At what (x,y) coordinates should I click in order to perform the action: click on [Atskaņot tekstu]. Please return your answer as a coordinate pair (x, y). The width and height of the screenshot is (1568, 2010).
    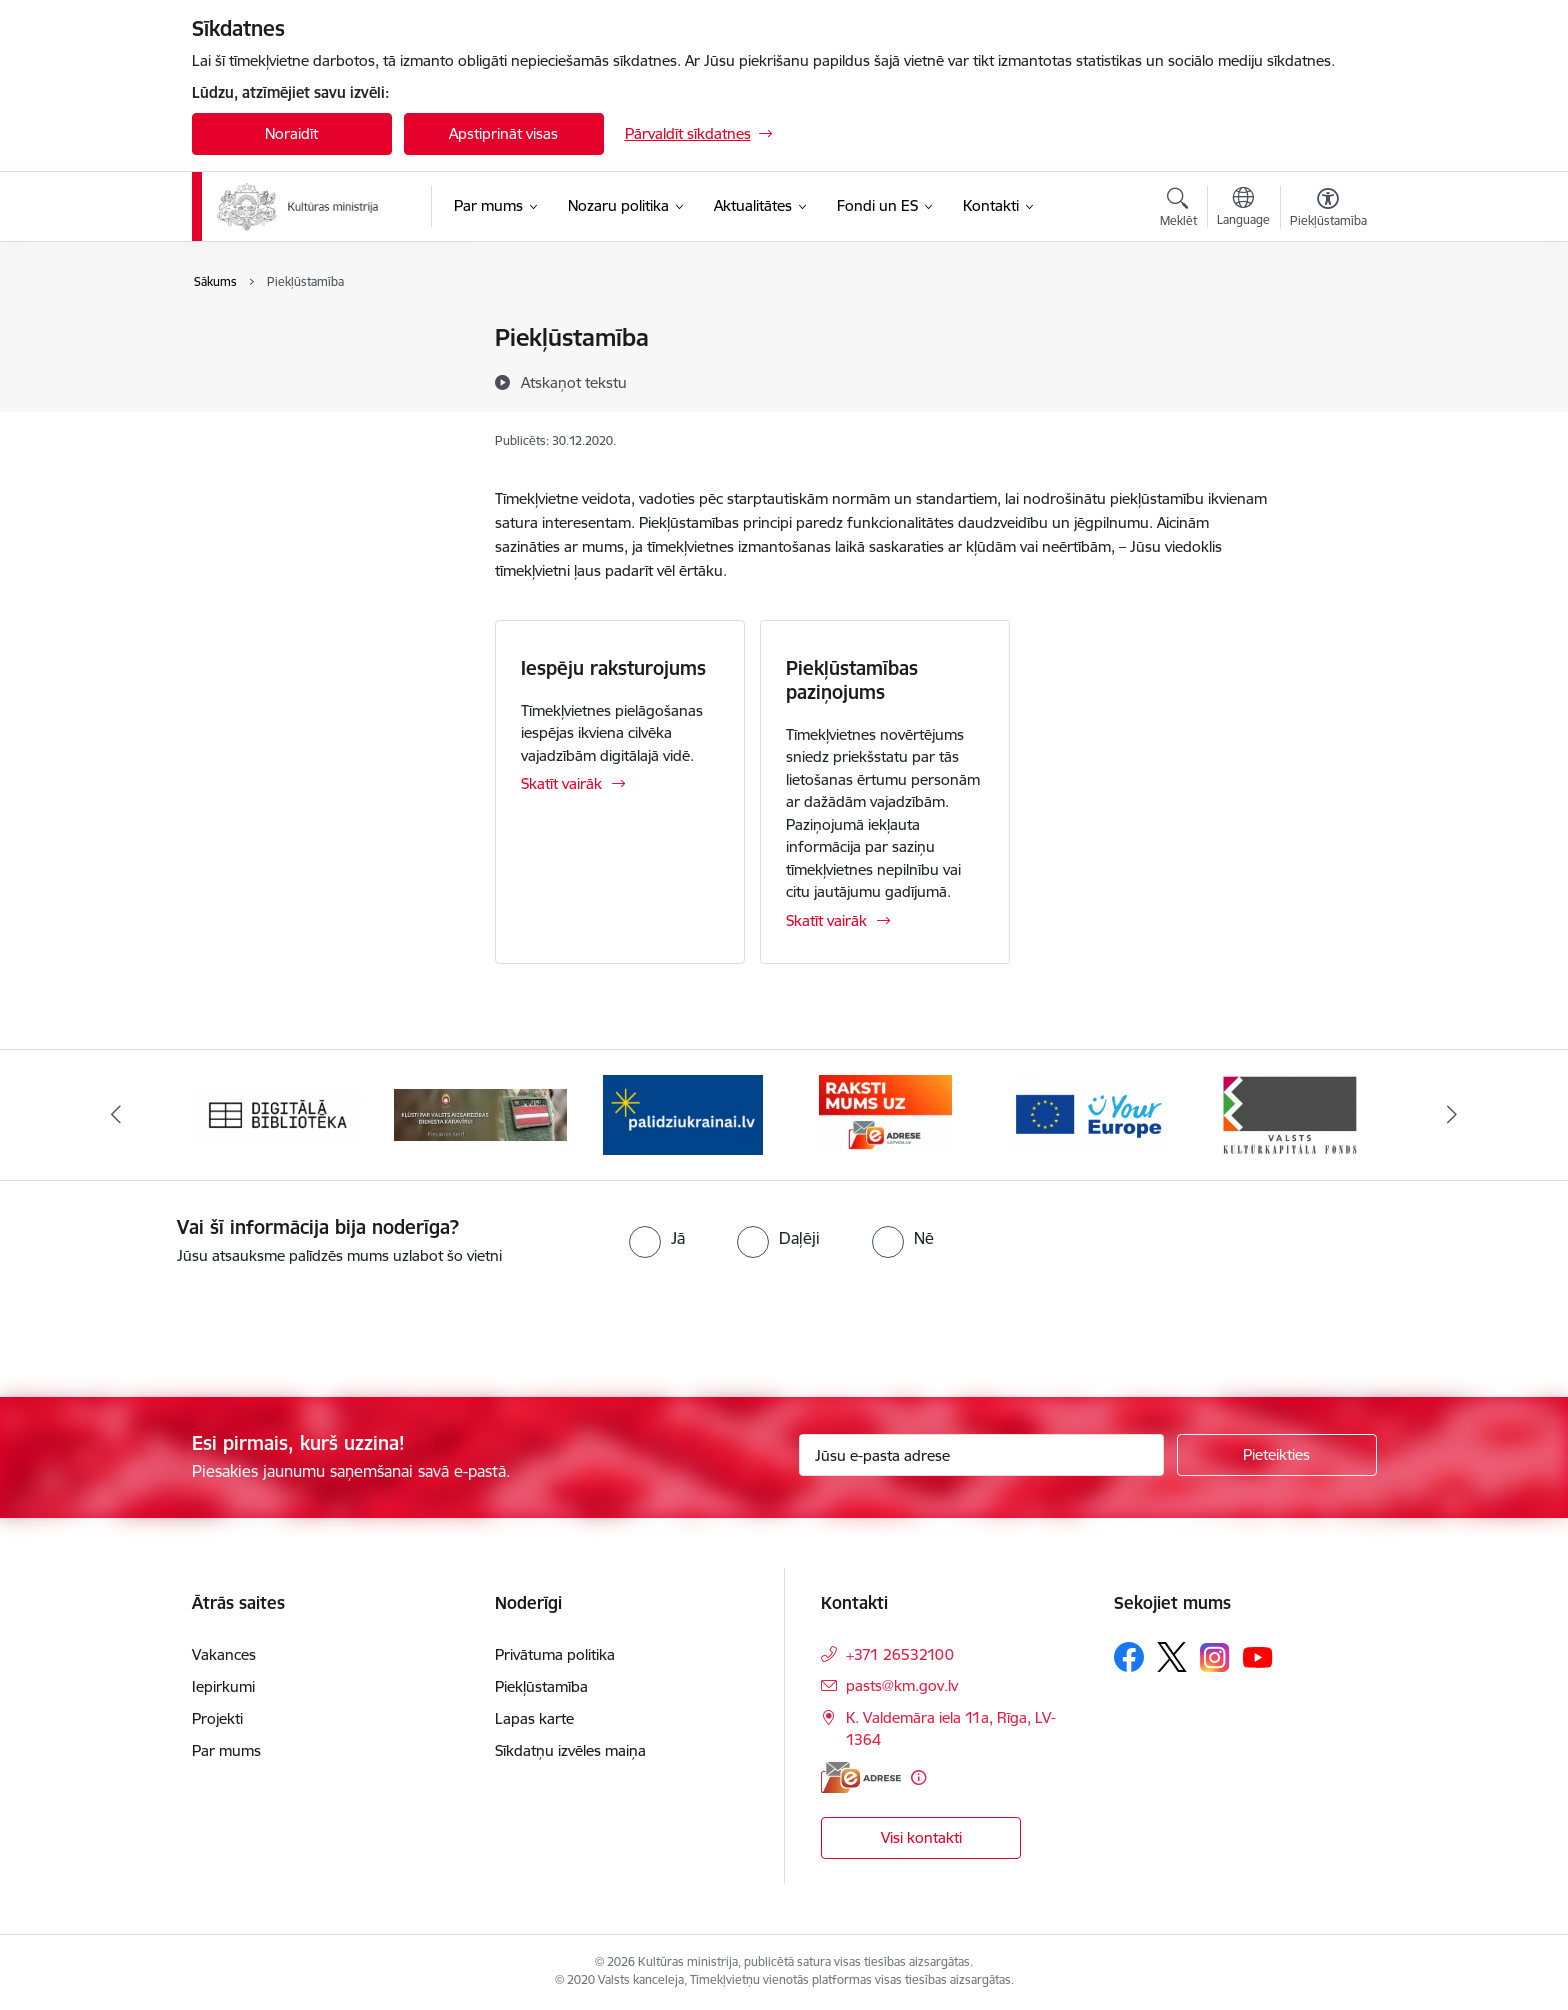
    Looking at the image, I should click on (574, 382).